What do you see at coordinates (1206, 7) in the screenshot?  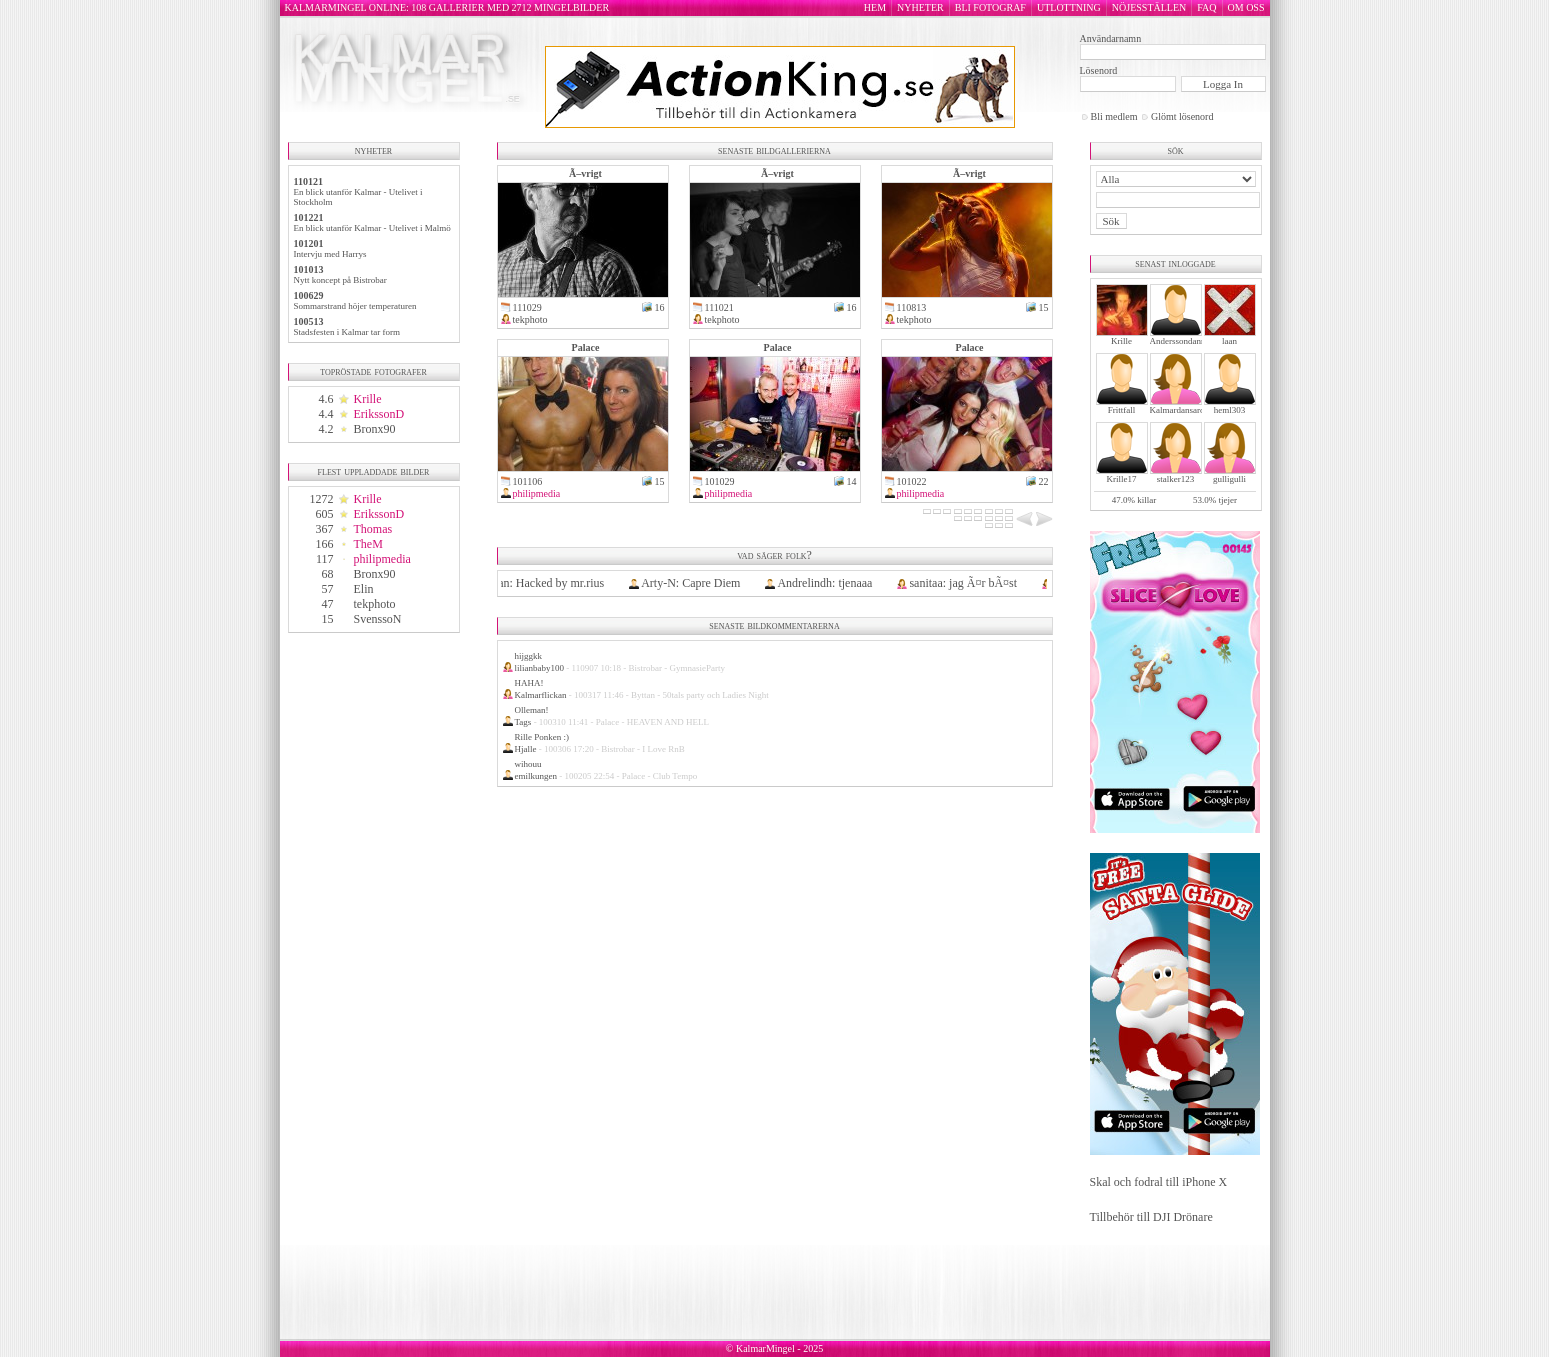 I see `FAQ` at bounding box center [1206, 7].